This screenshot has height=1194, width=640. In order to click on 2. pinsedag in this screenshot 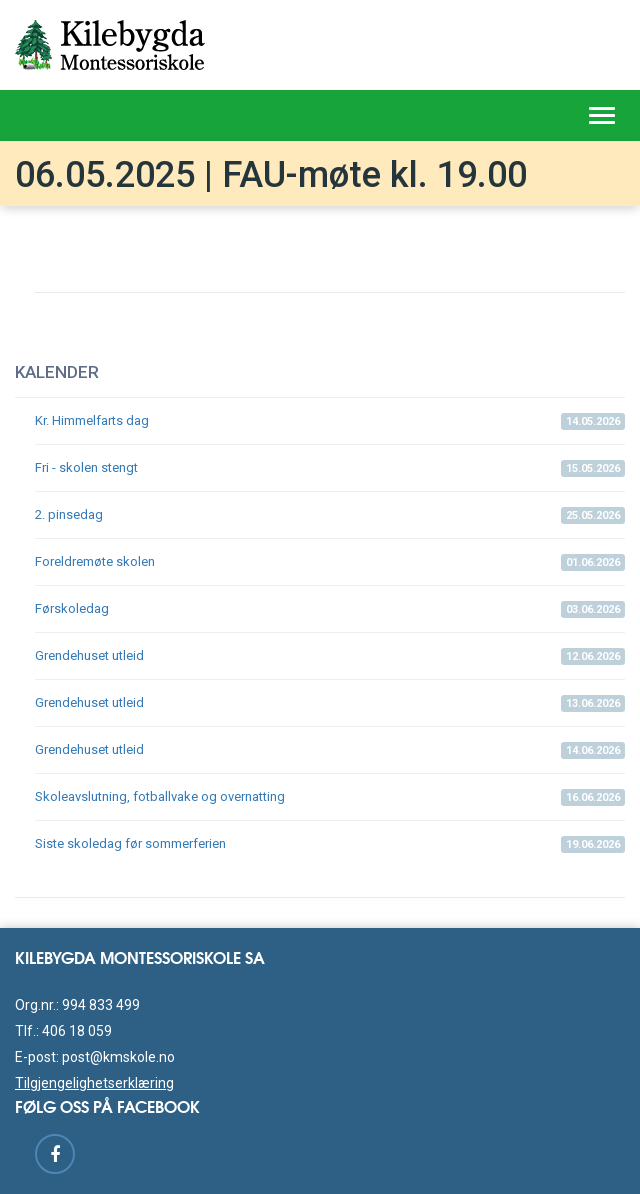, I will do `click(330, 515)`.